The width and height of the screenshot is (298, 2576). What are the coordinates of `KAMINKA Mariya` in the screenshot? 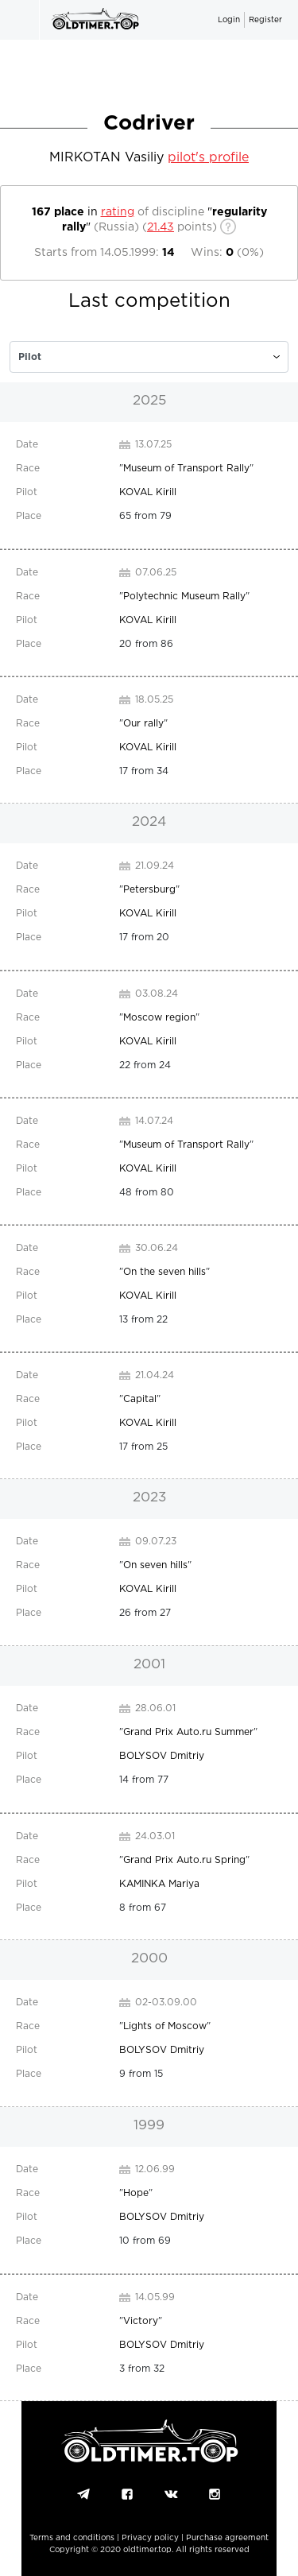 It's located at (159, 1884).